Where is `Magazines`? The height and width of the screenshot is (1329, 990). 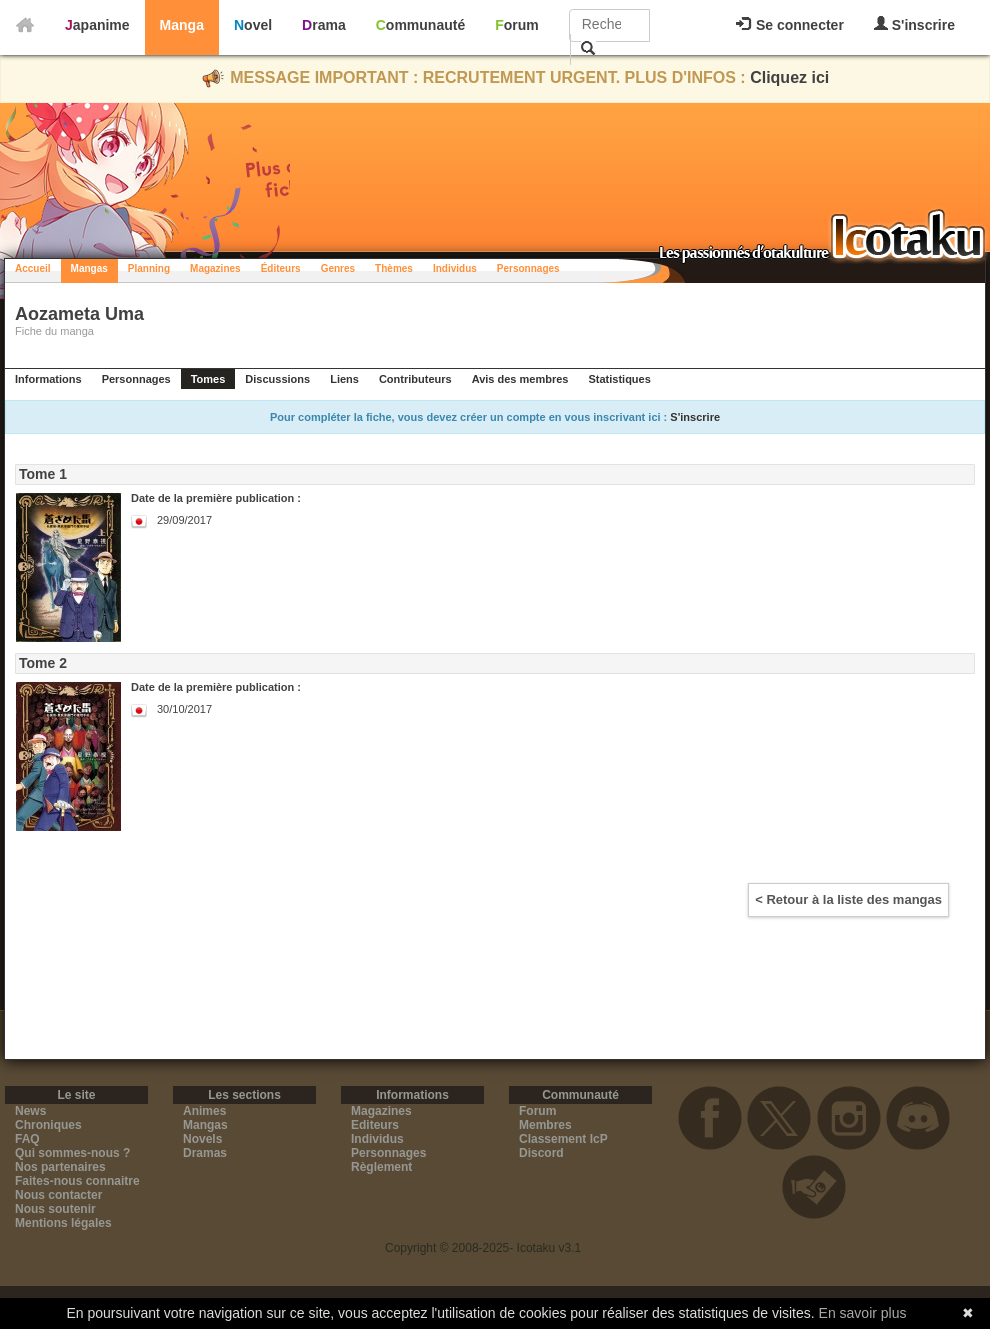 Magazines is located at coordinates (215, 268).